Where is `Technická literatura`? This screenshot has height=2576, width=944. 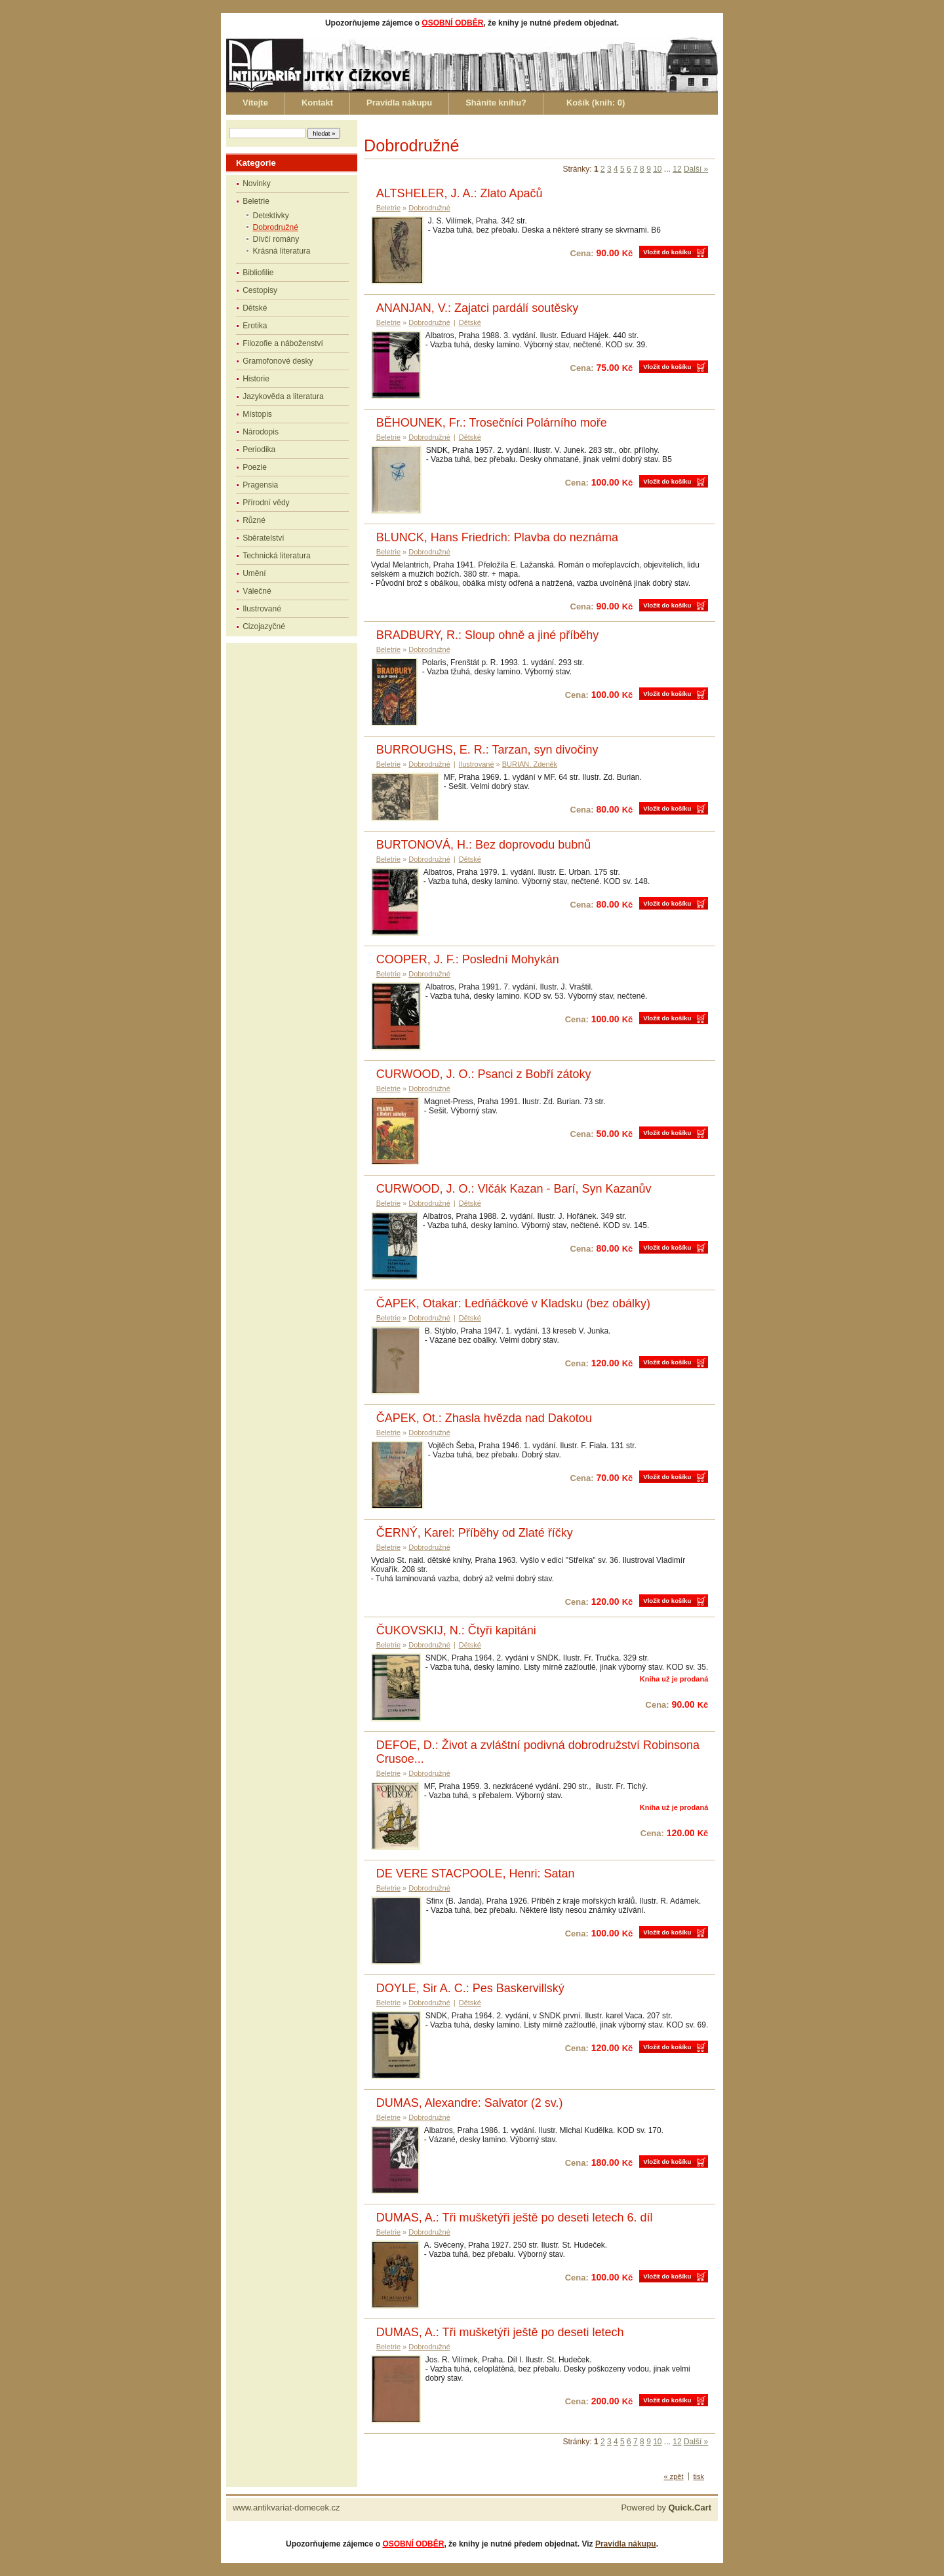
Technická literatura is located at coordinates (276, 555).